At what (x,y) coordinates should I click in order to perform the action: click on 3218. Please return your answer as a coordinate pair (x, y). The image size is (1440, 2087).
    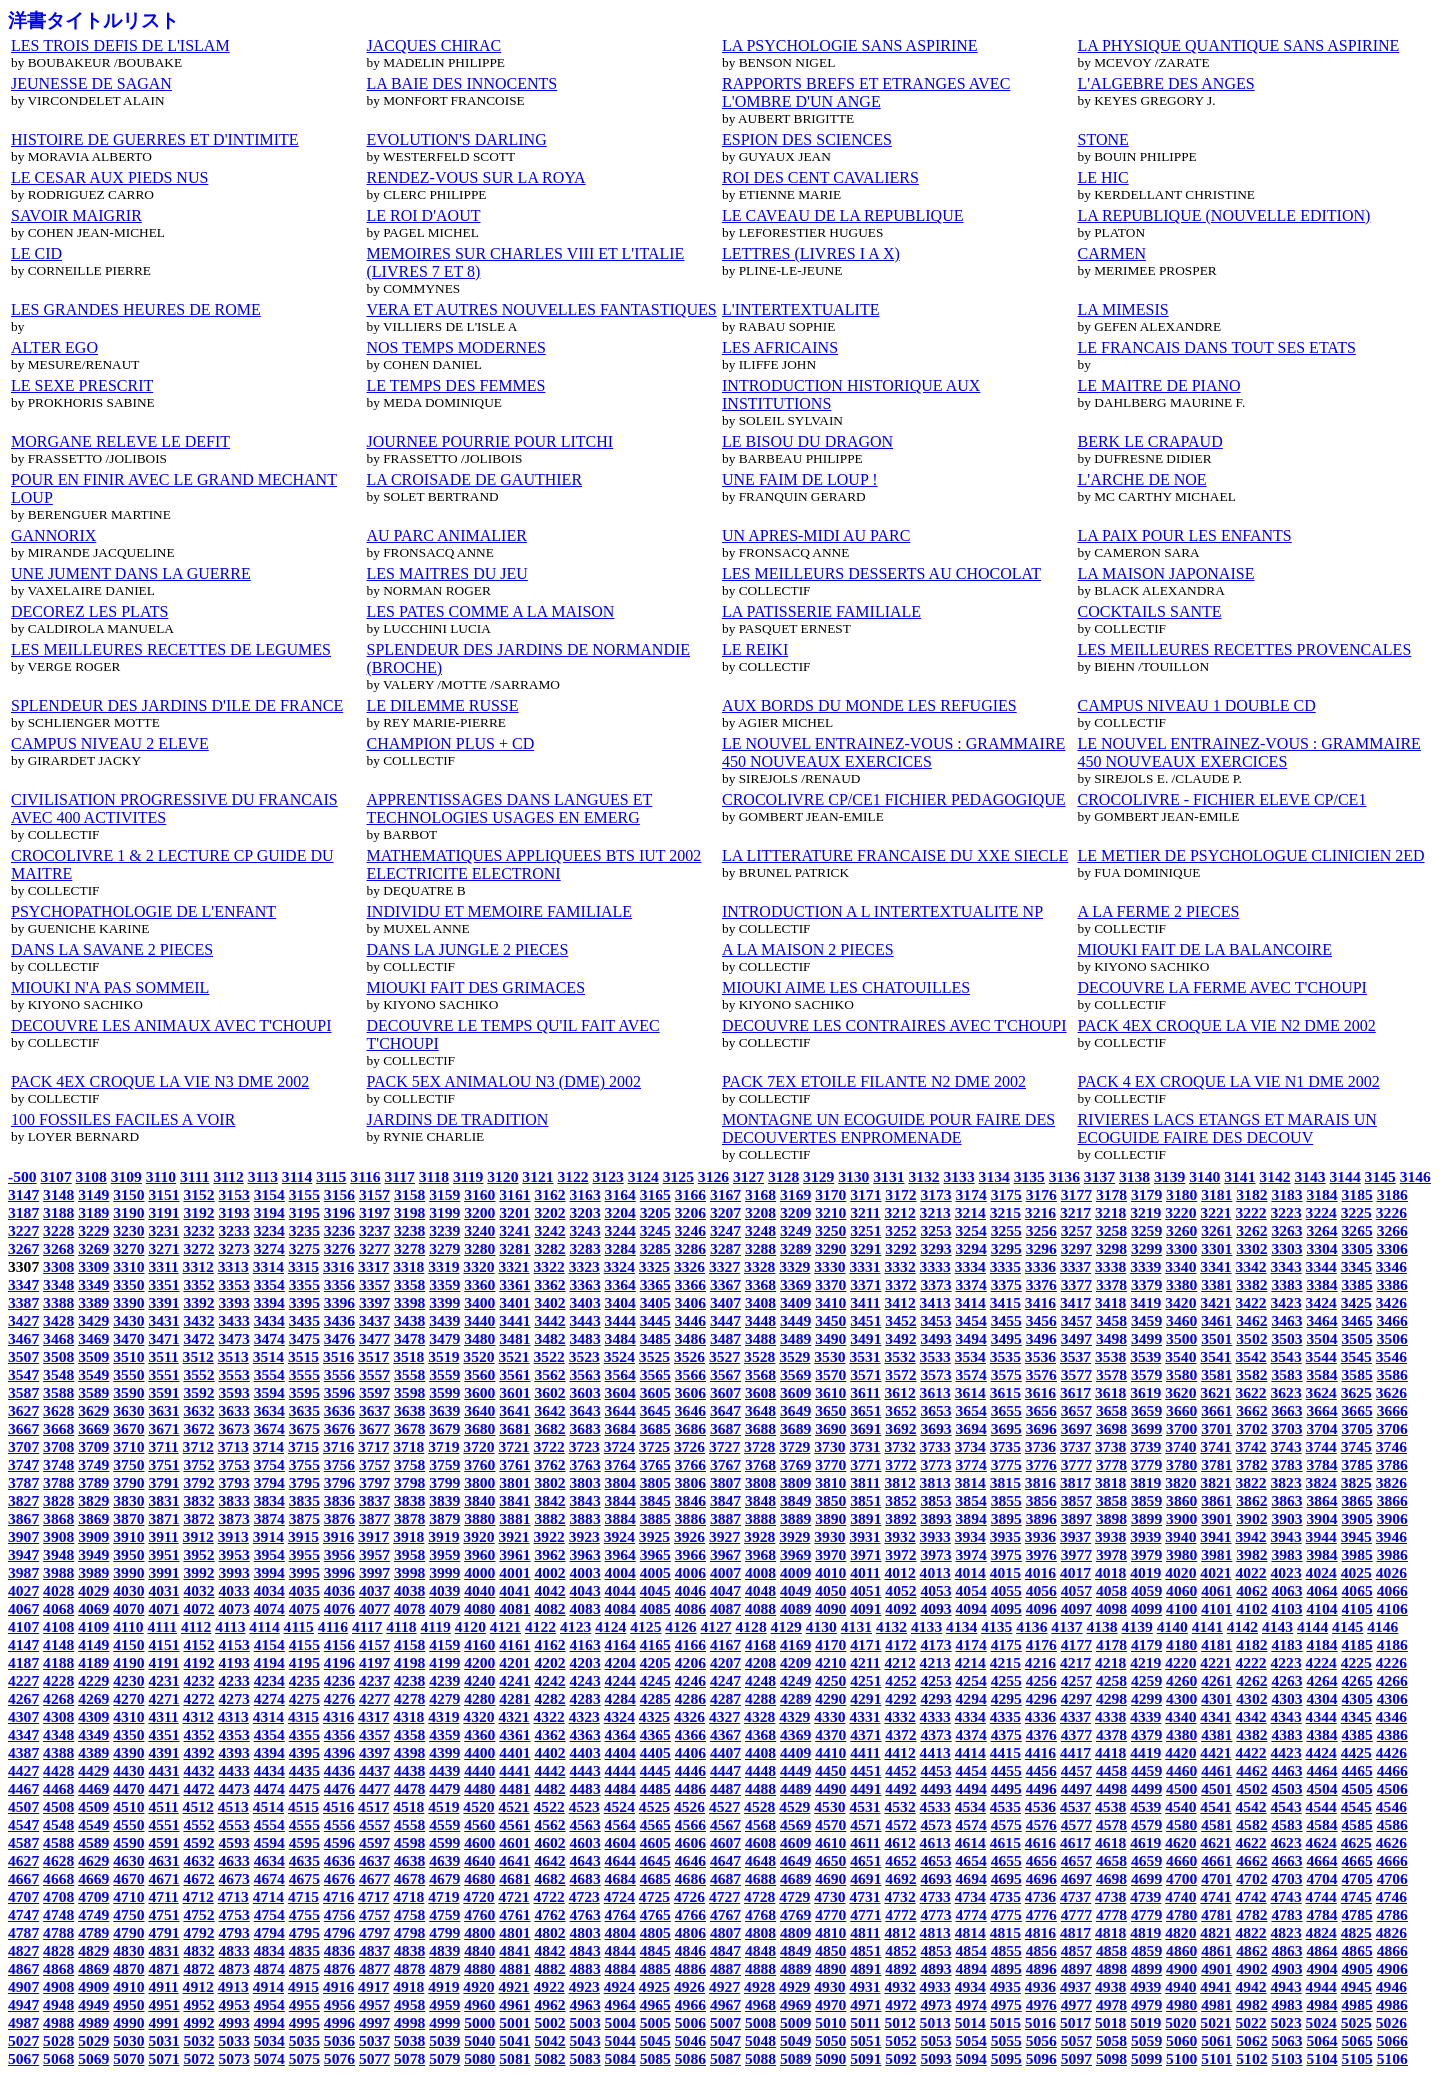
    Looking at the image, I should click on (1110, 1212).